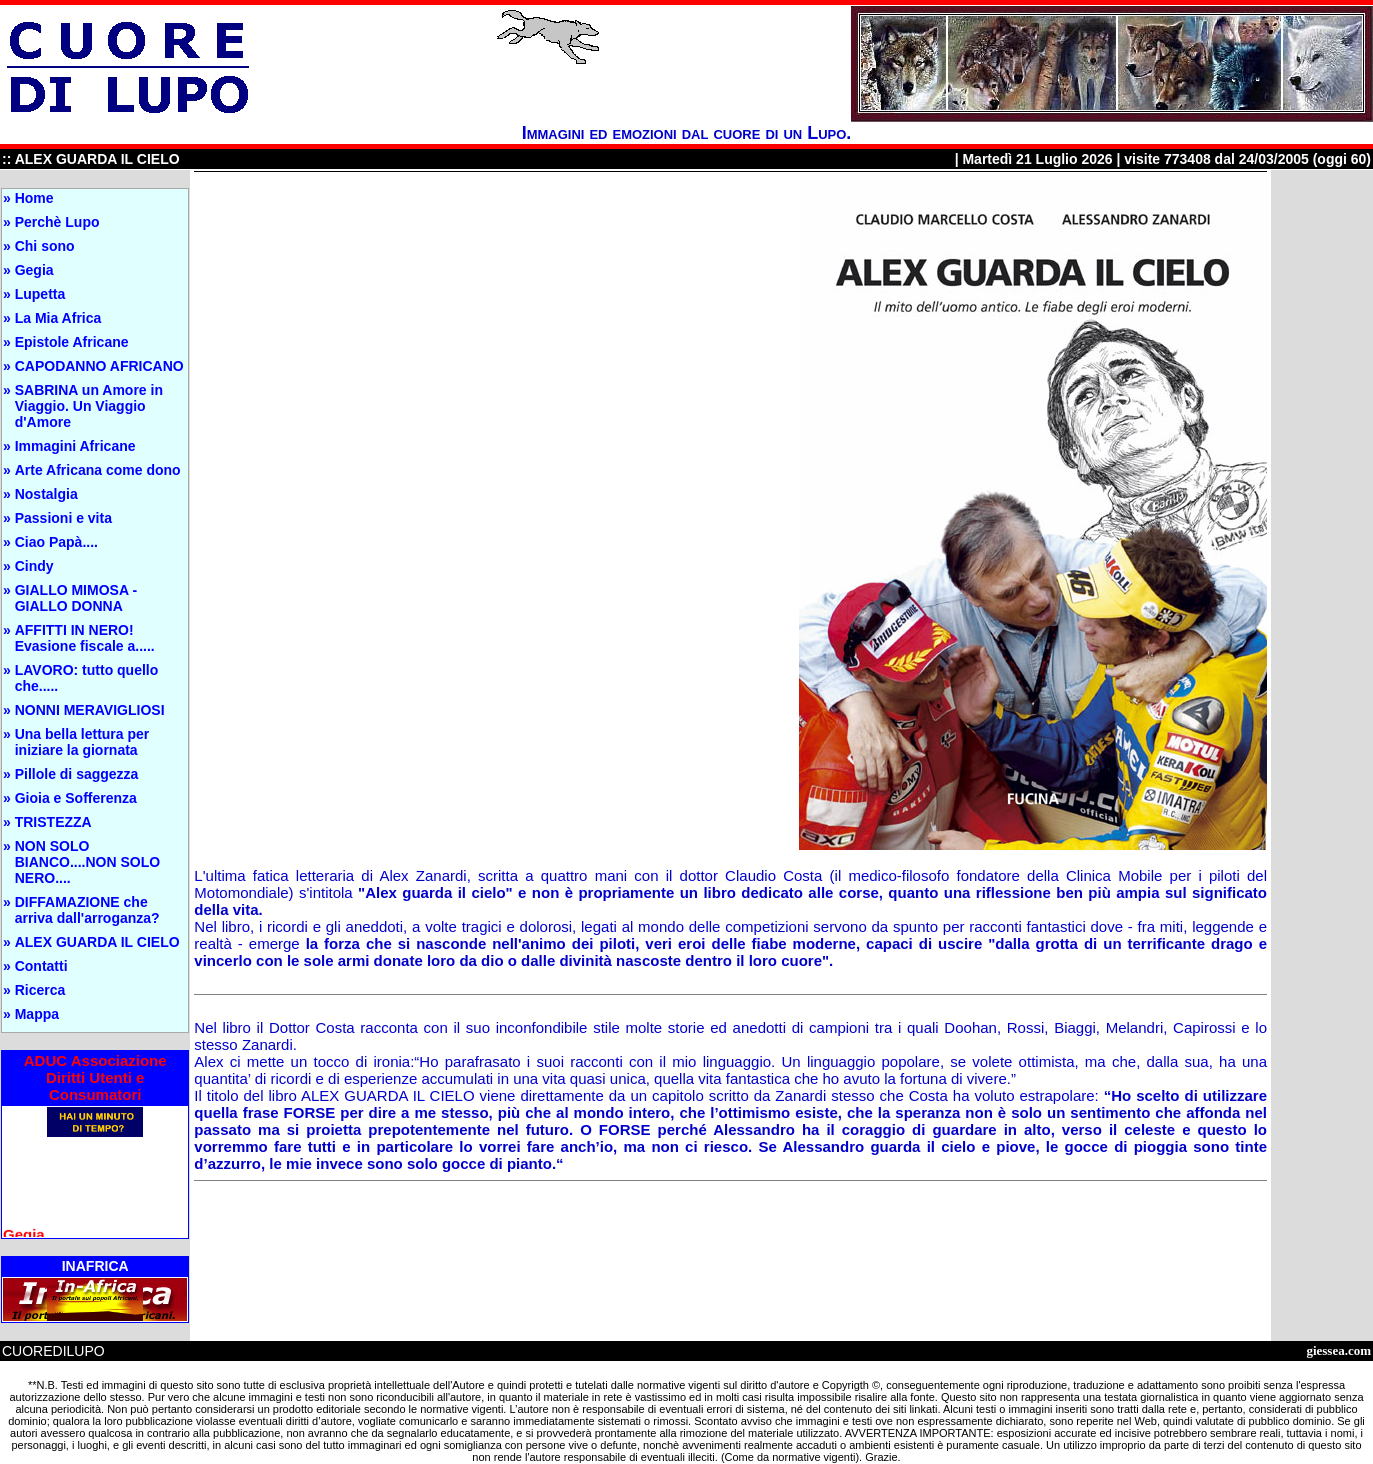 The width and height of the screenshot is (1373, 1464). I want to click on TRISTEZZA, so click(53, 822).